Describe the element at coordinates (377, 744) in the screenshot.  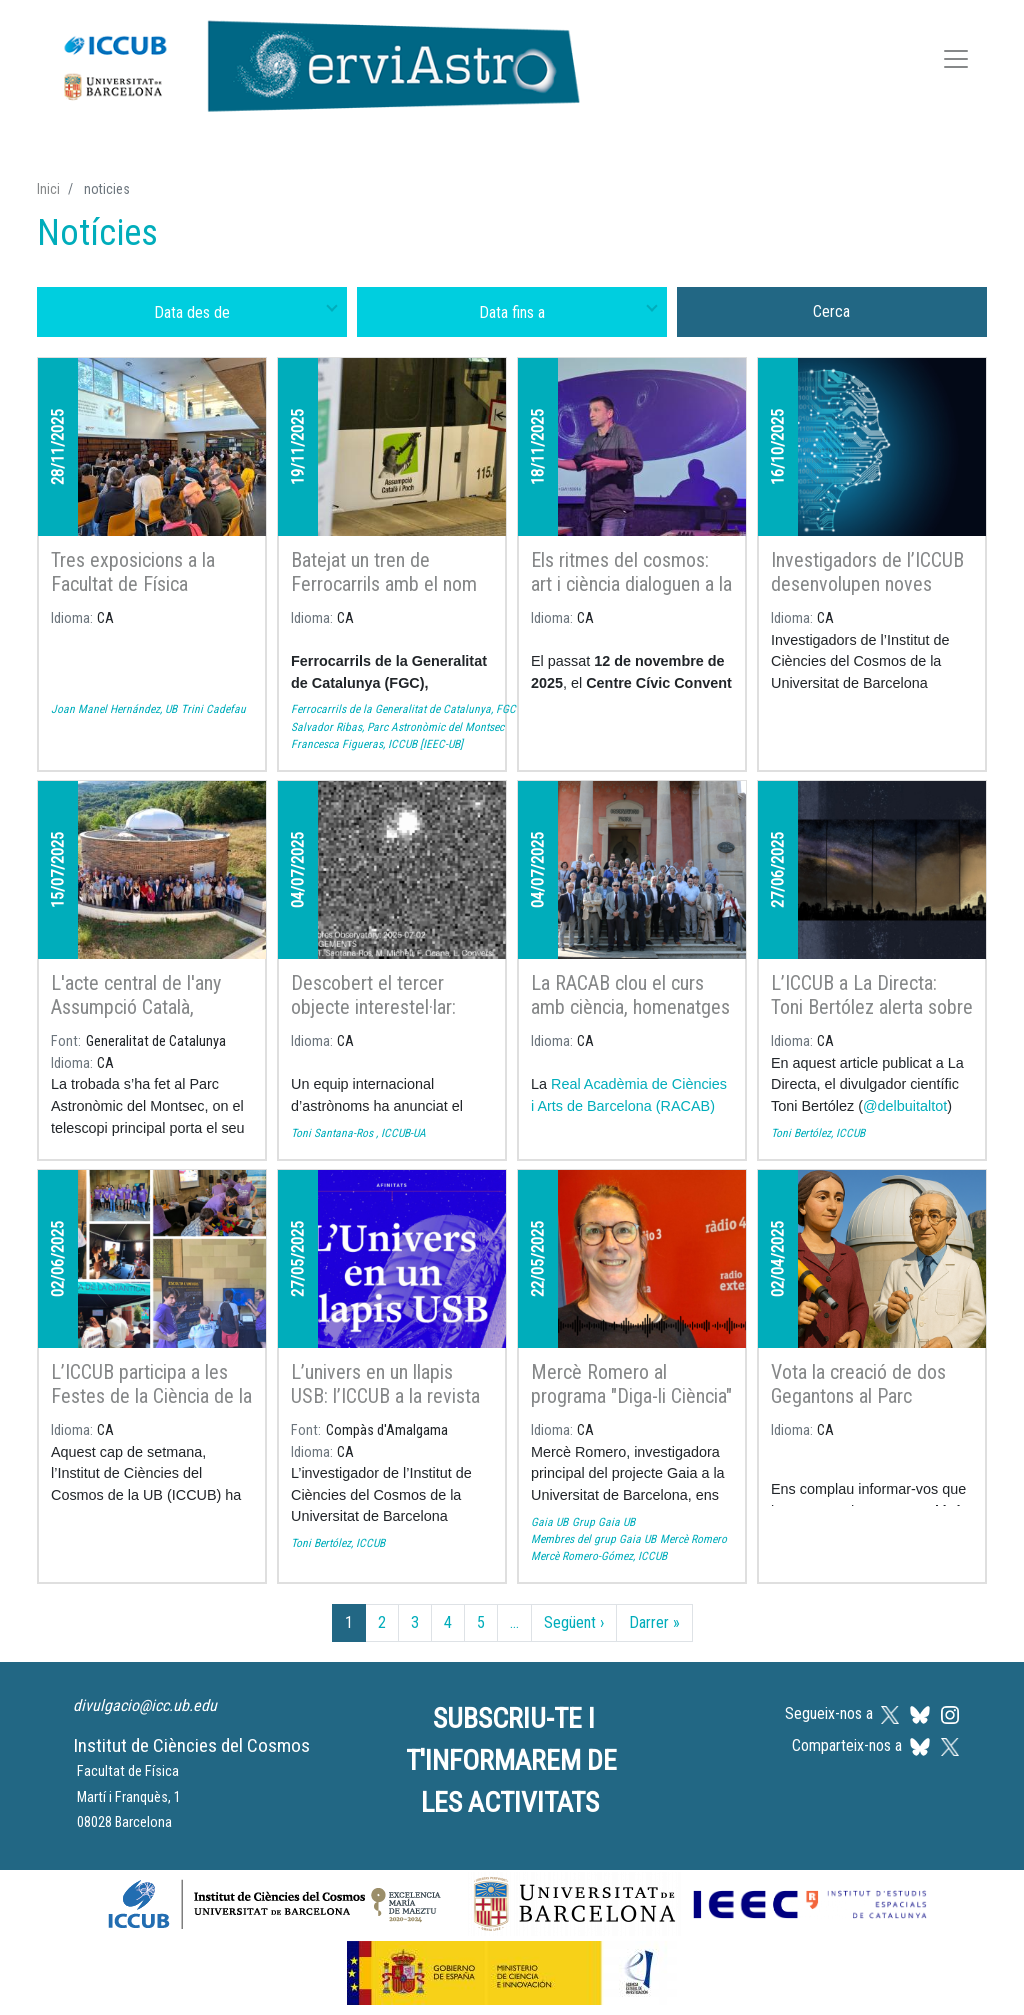
I see `Francesca Figueras, ICCUB [IEEC-UB]` at that location.